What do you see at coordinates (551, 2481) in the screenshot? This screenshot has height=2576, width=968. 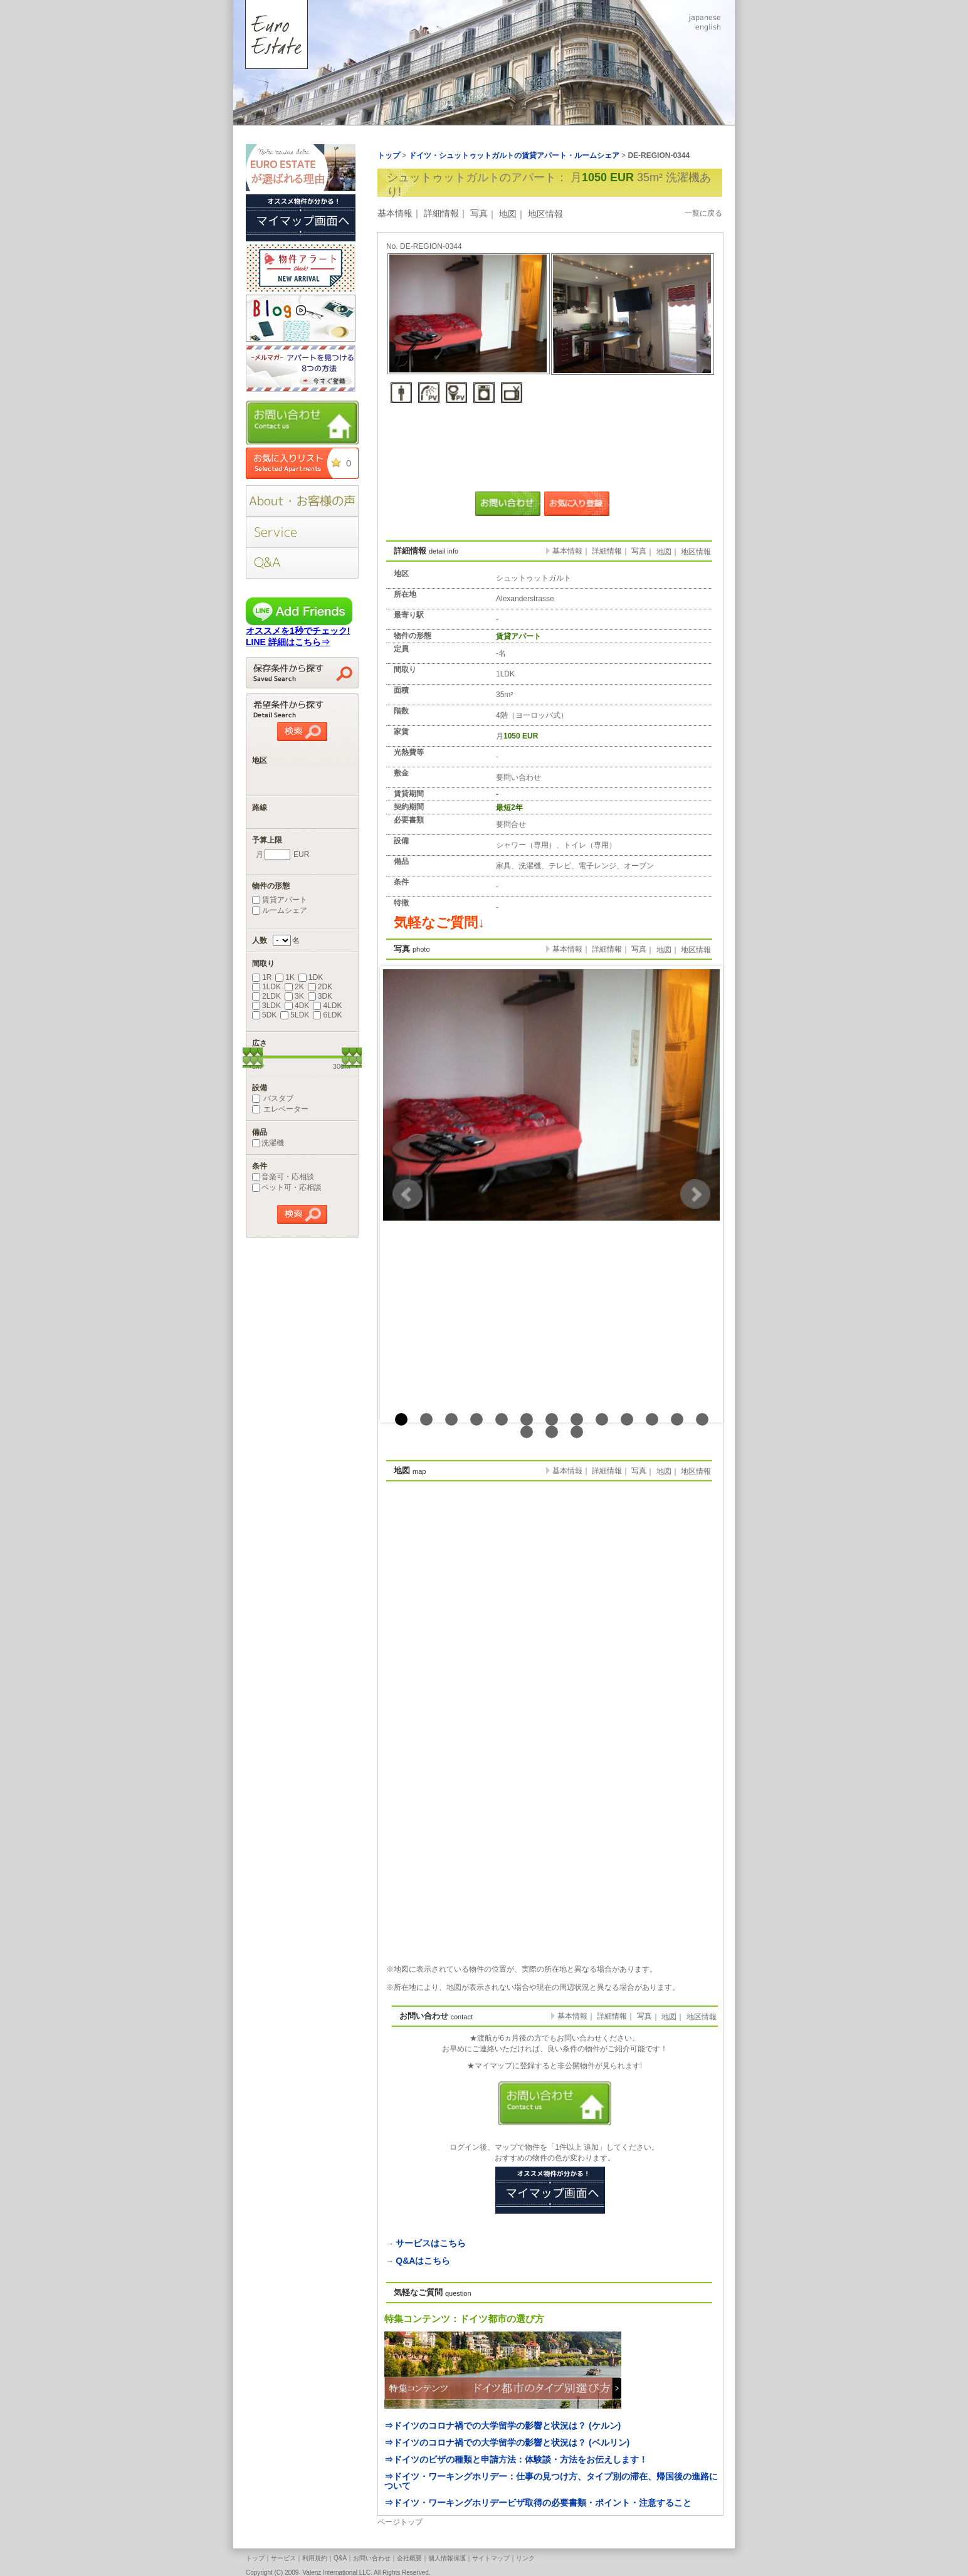 I see `⇒ドイツ・ワーキングホリデー：仕事の見つけ方、タイプ別の滞在、帰国後の進路について` at bounding box center [551, 2481].